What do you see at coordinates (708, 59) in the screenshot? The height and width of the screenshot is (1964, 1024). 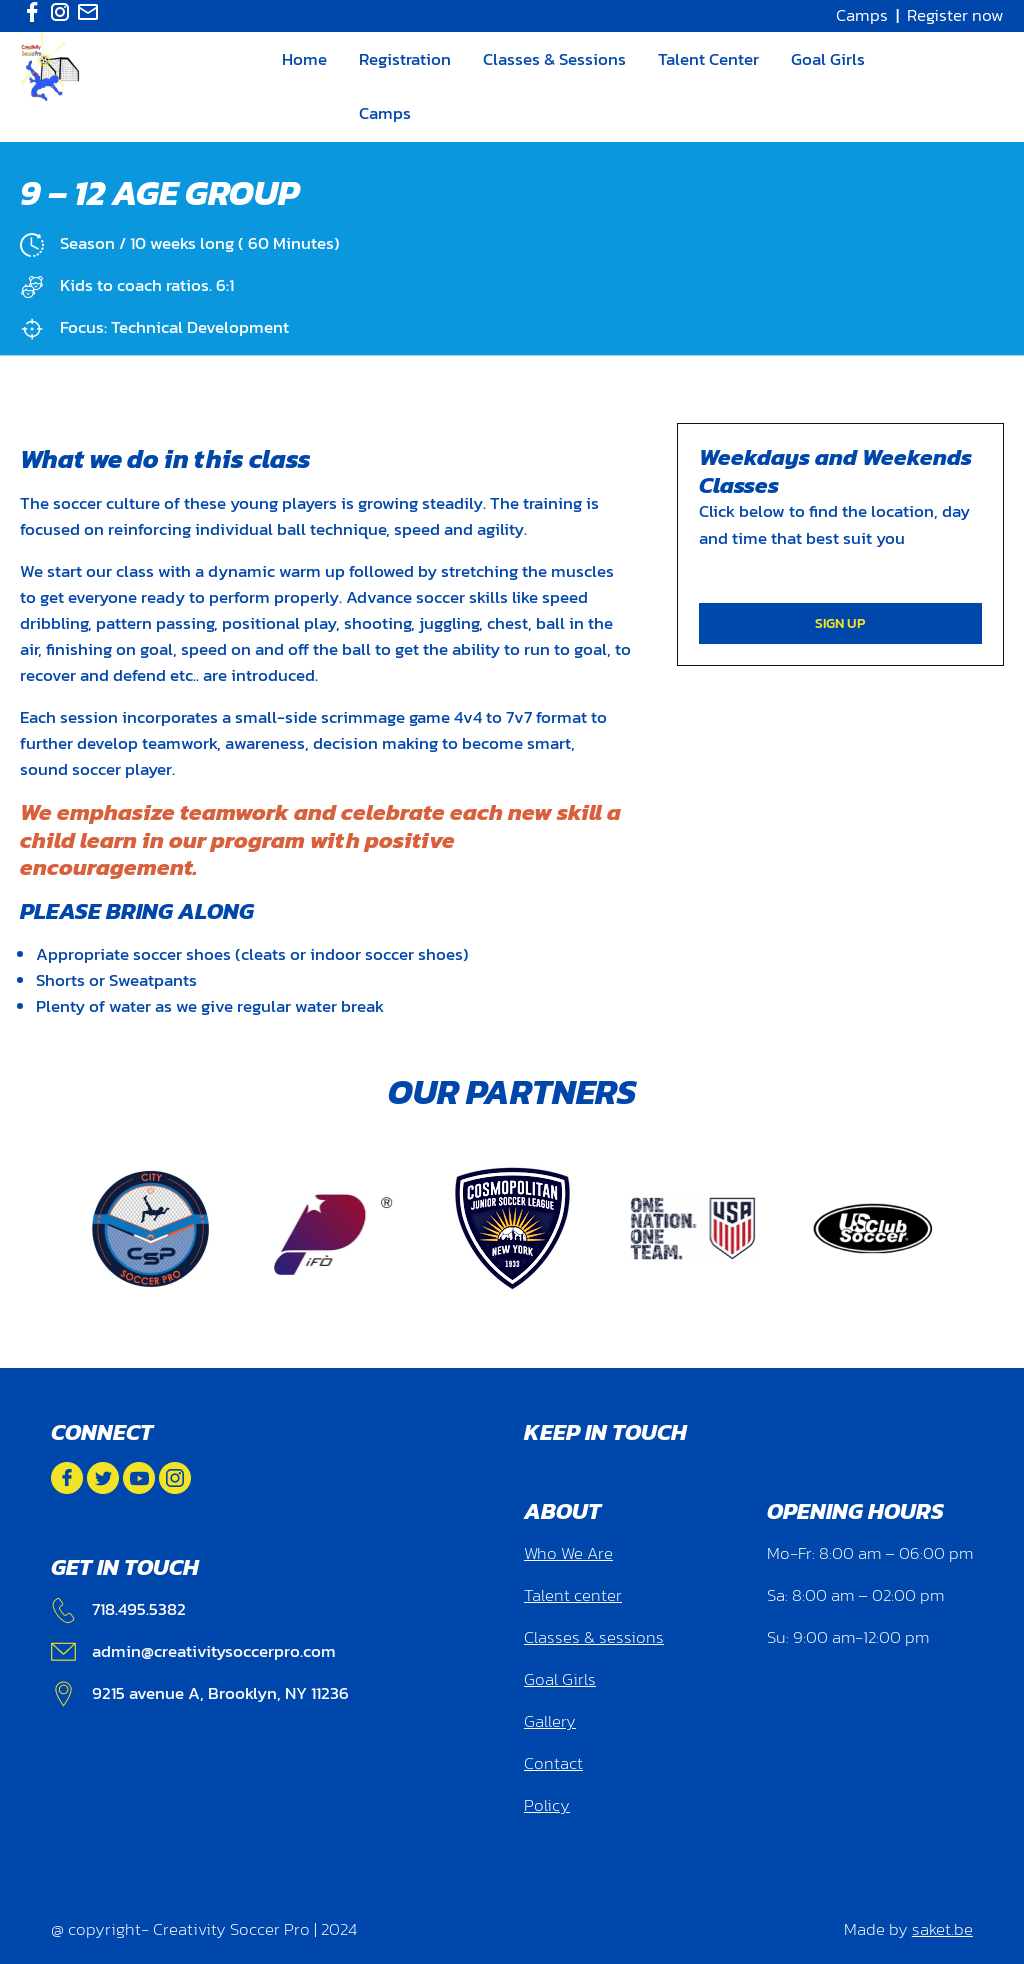 I see `Talent Center` at bounding box center [708, 59].